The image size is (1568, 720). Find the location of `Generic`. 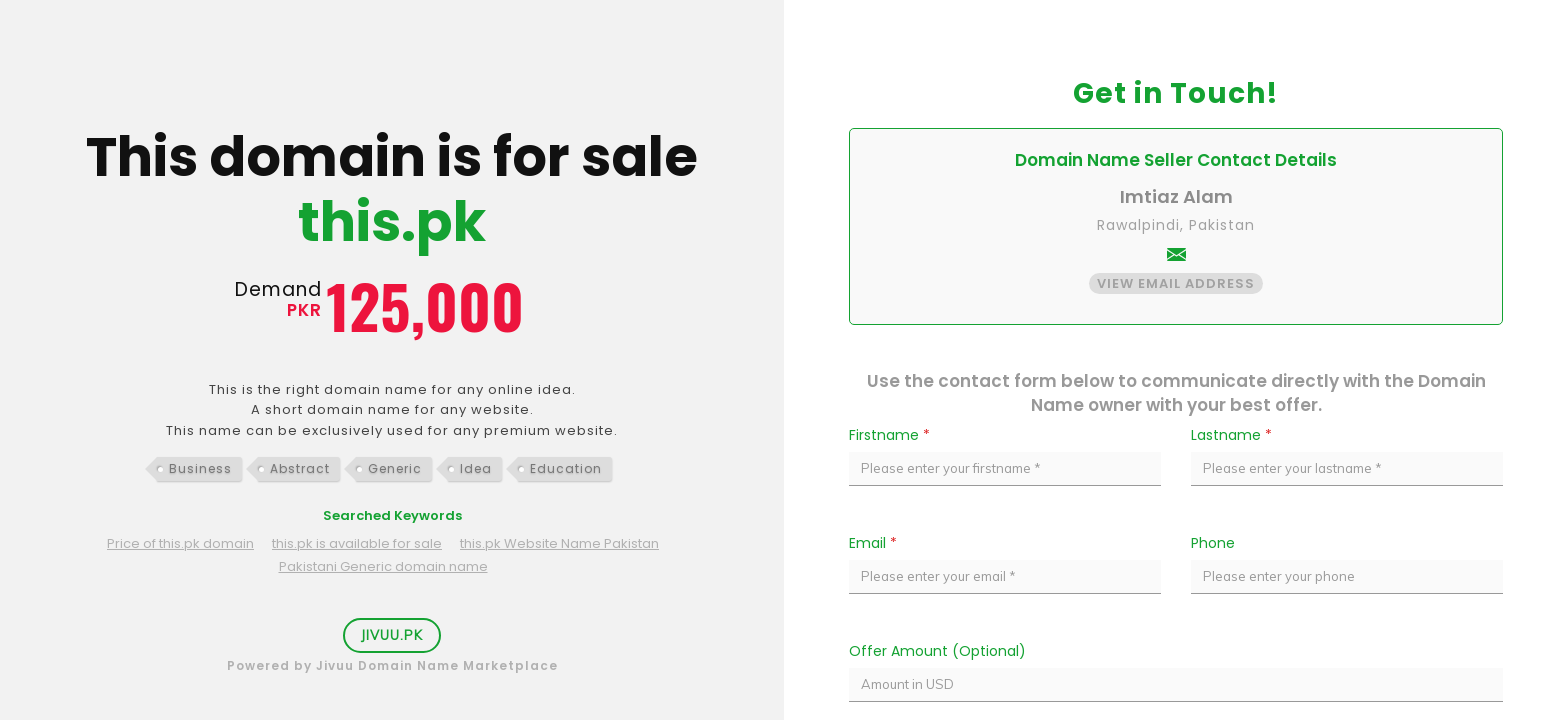

Generic is located at coordinates (395, 468).